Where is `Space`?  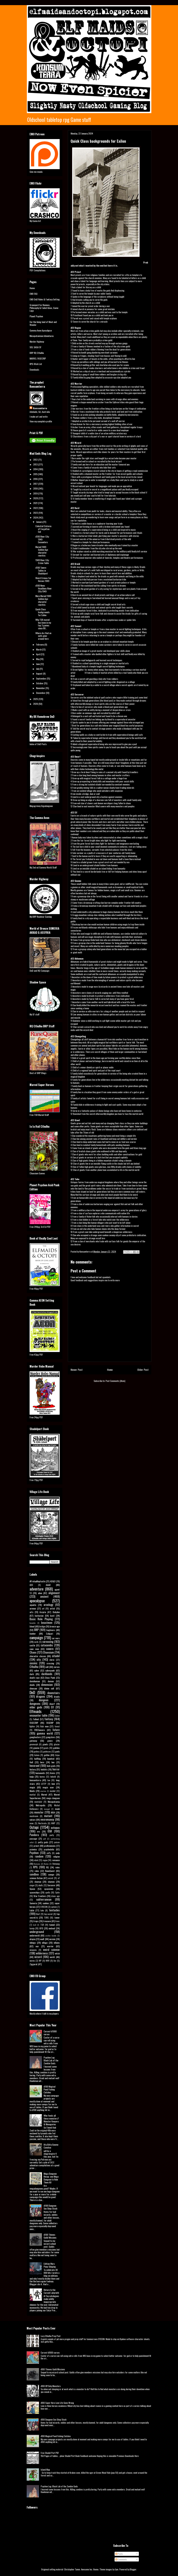 Space is located at coordinates (32, 1889).